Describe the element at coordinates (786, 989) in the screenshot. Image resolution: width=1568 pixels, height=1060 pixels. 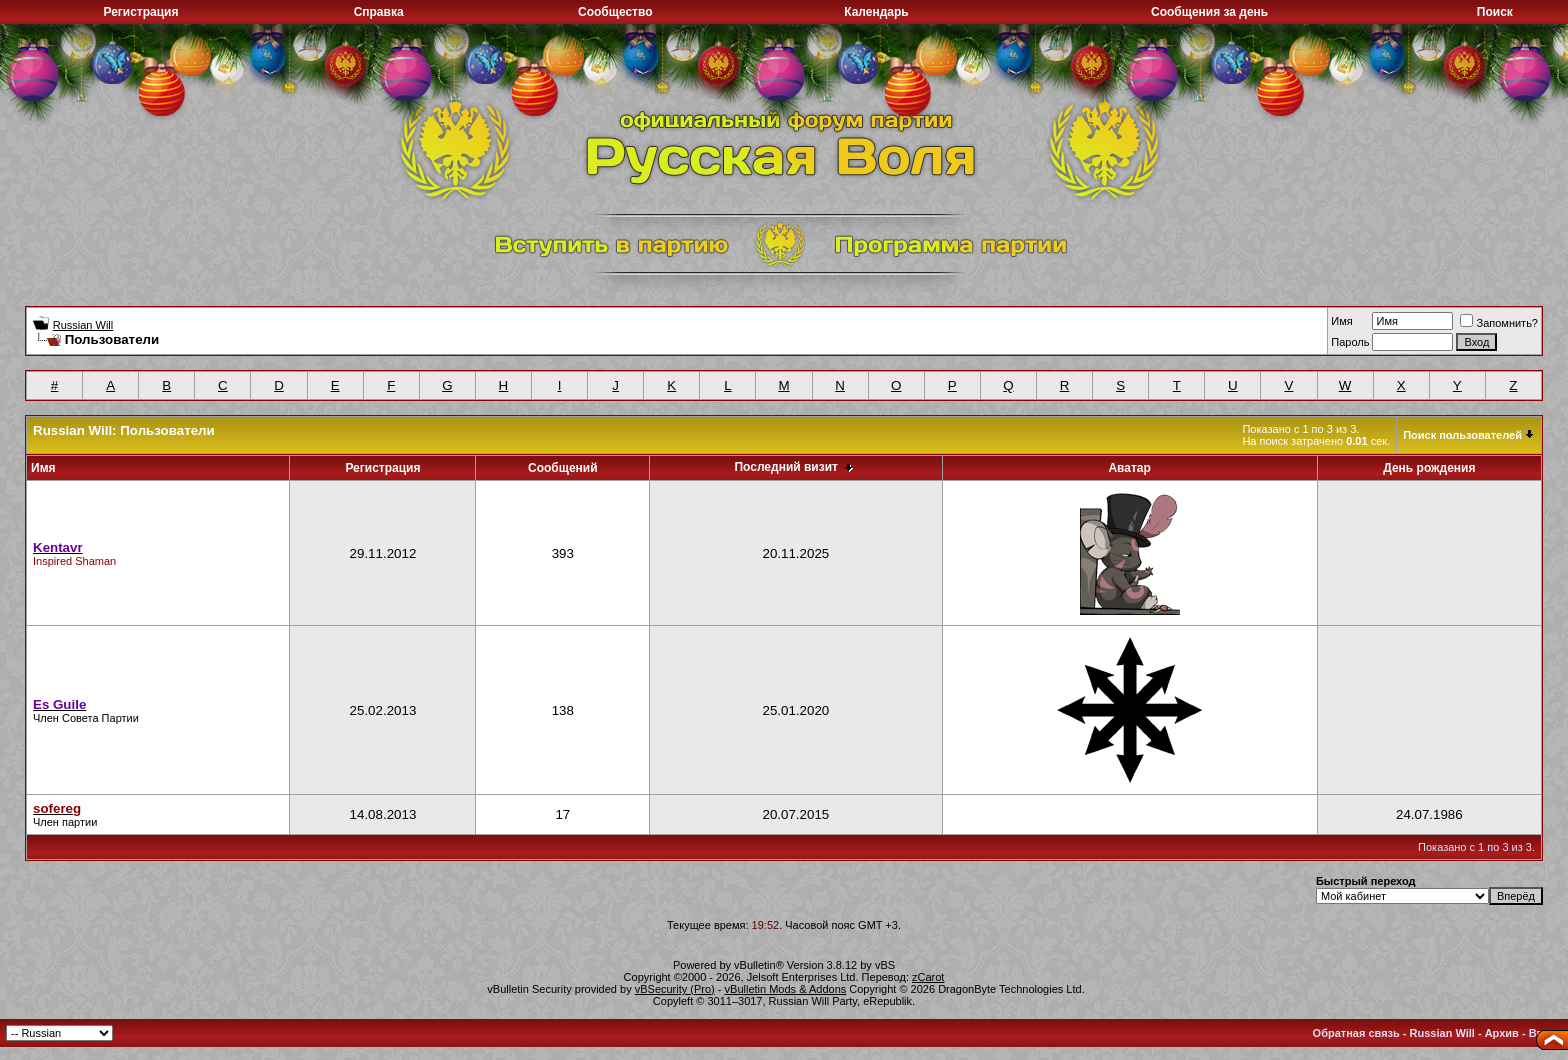
I see `vBulletin Mods & Addons` at that location.